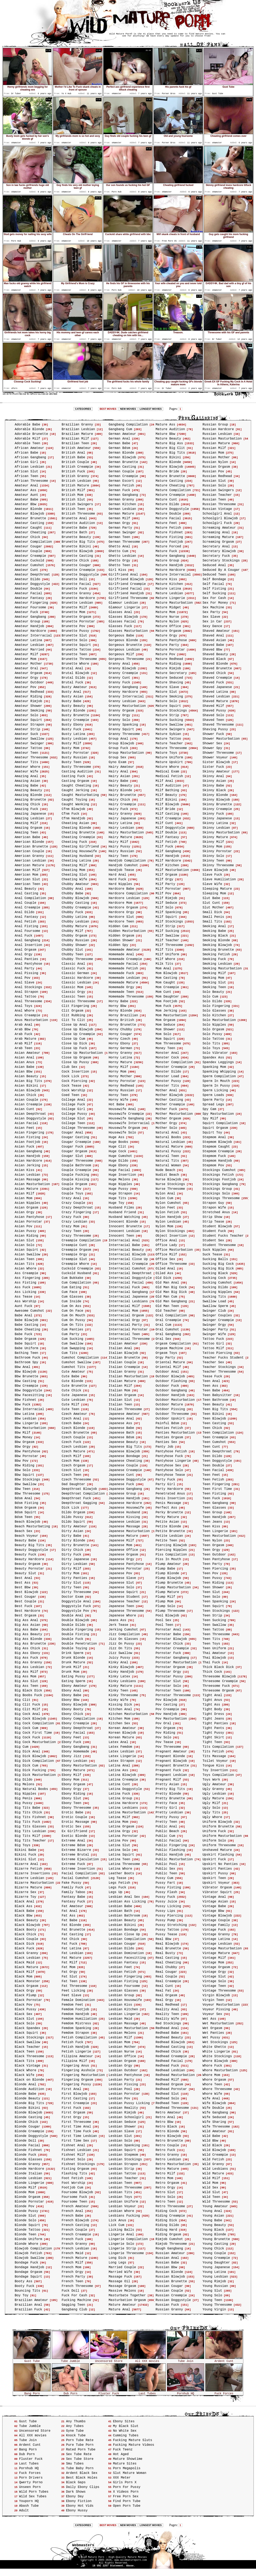 The image size is (256, 2576). Describe the element at coordinates (170, 2047) in the screenshot. I see `Redhead Casting` at that location.